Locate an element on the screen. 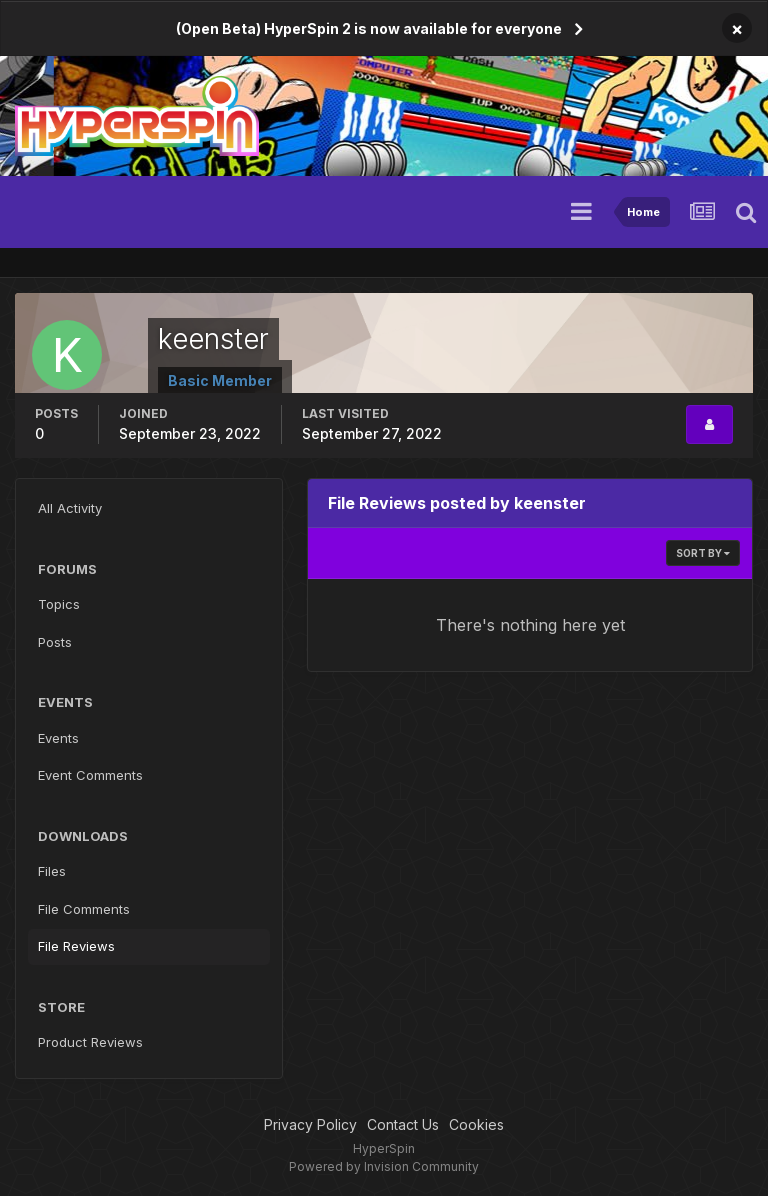 This screenshot has width=768, height=1196. Topics is located at coordinates (59, 604).